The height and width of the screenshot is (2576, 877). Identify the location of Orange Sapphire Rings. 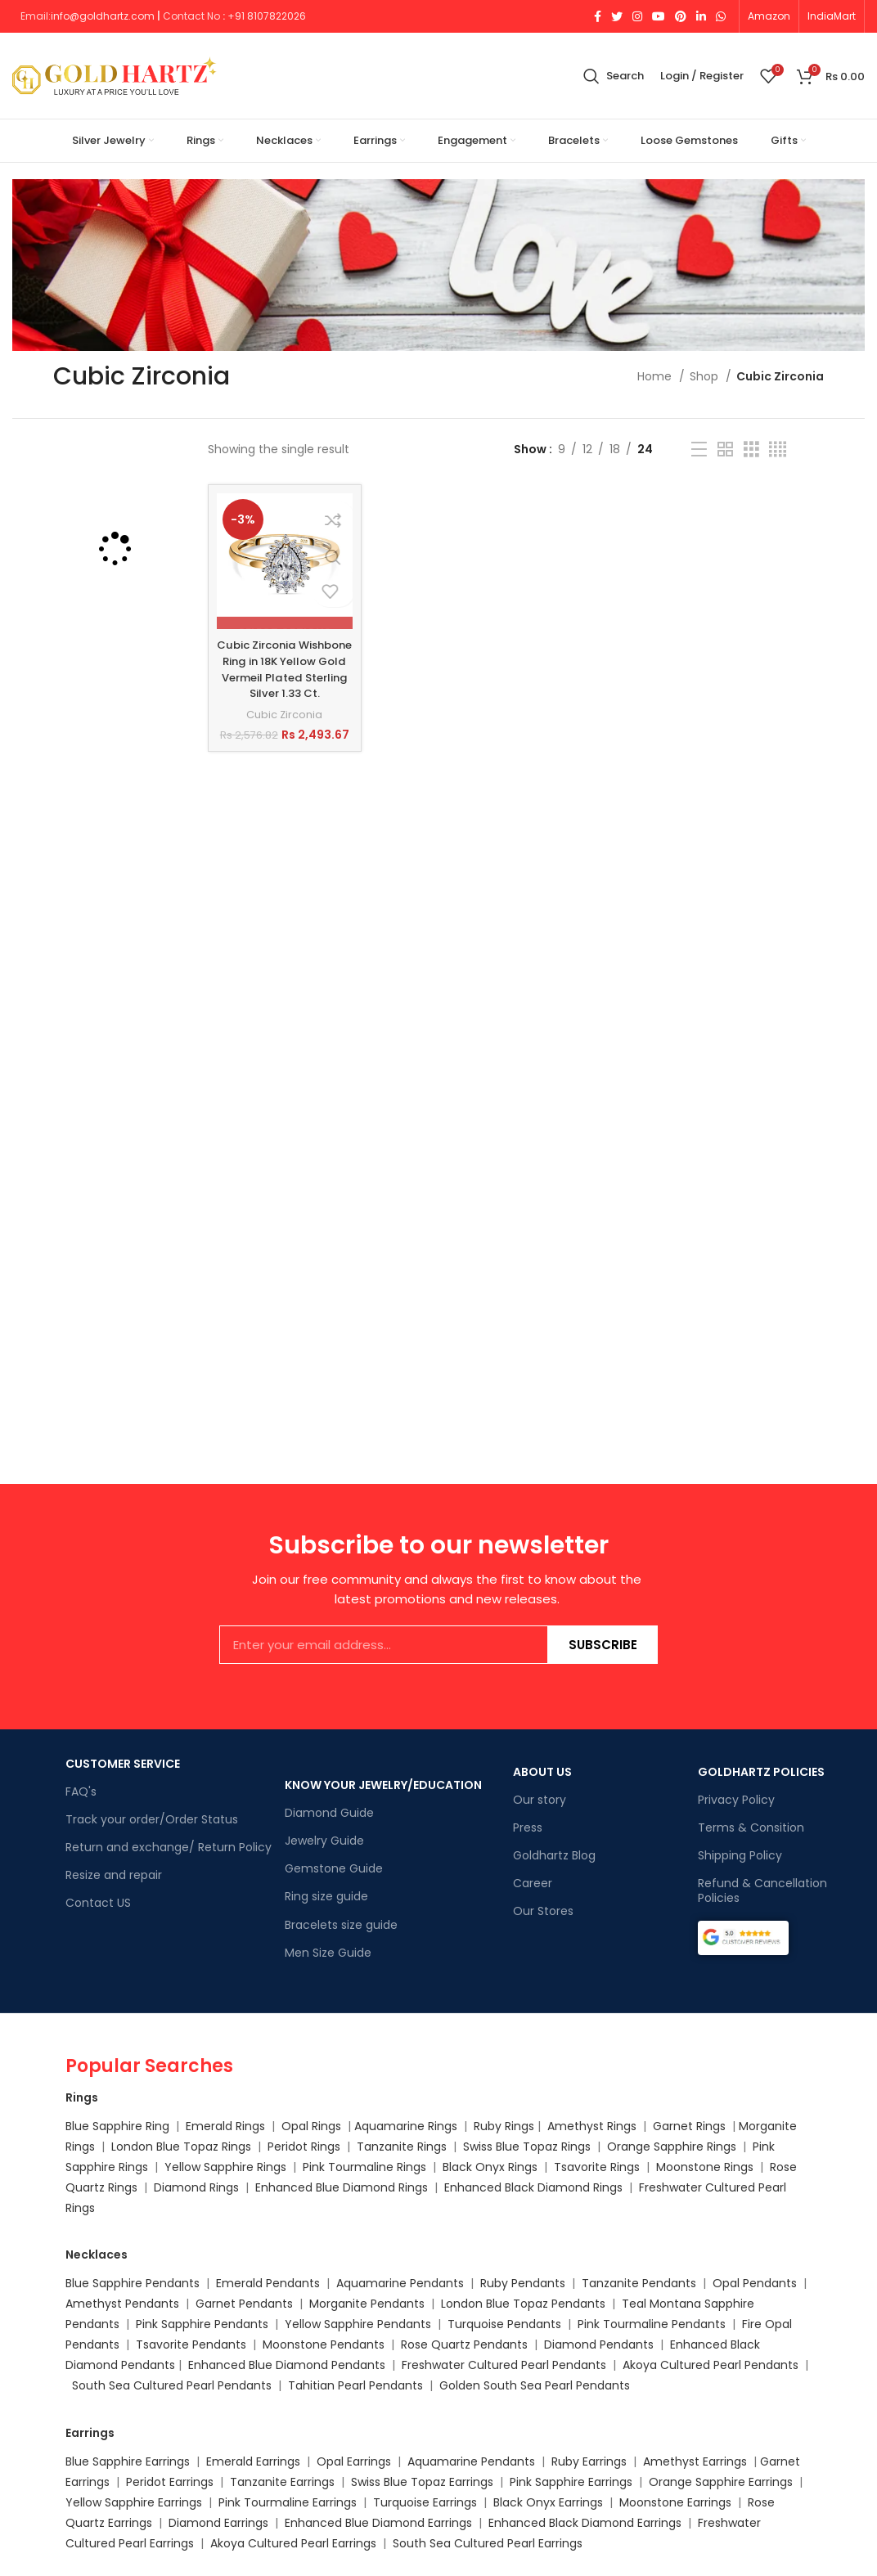
(671, 2146).